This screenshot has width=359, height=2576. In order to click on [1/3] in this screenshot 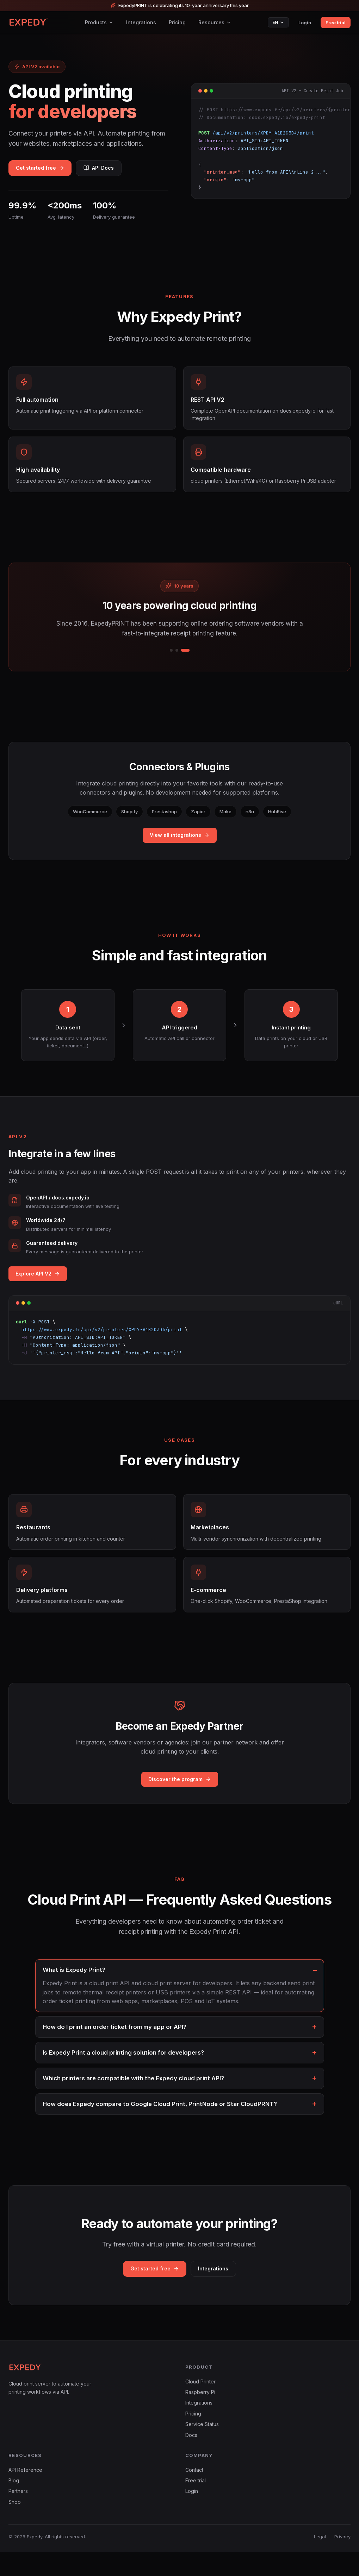, I will do `click(171, 662)`.